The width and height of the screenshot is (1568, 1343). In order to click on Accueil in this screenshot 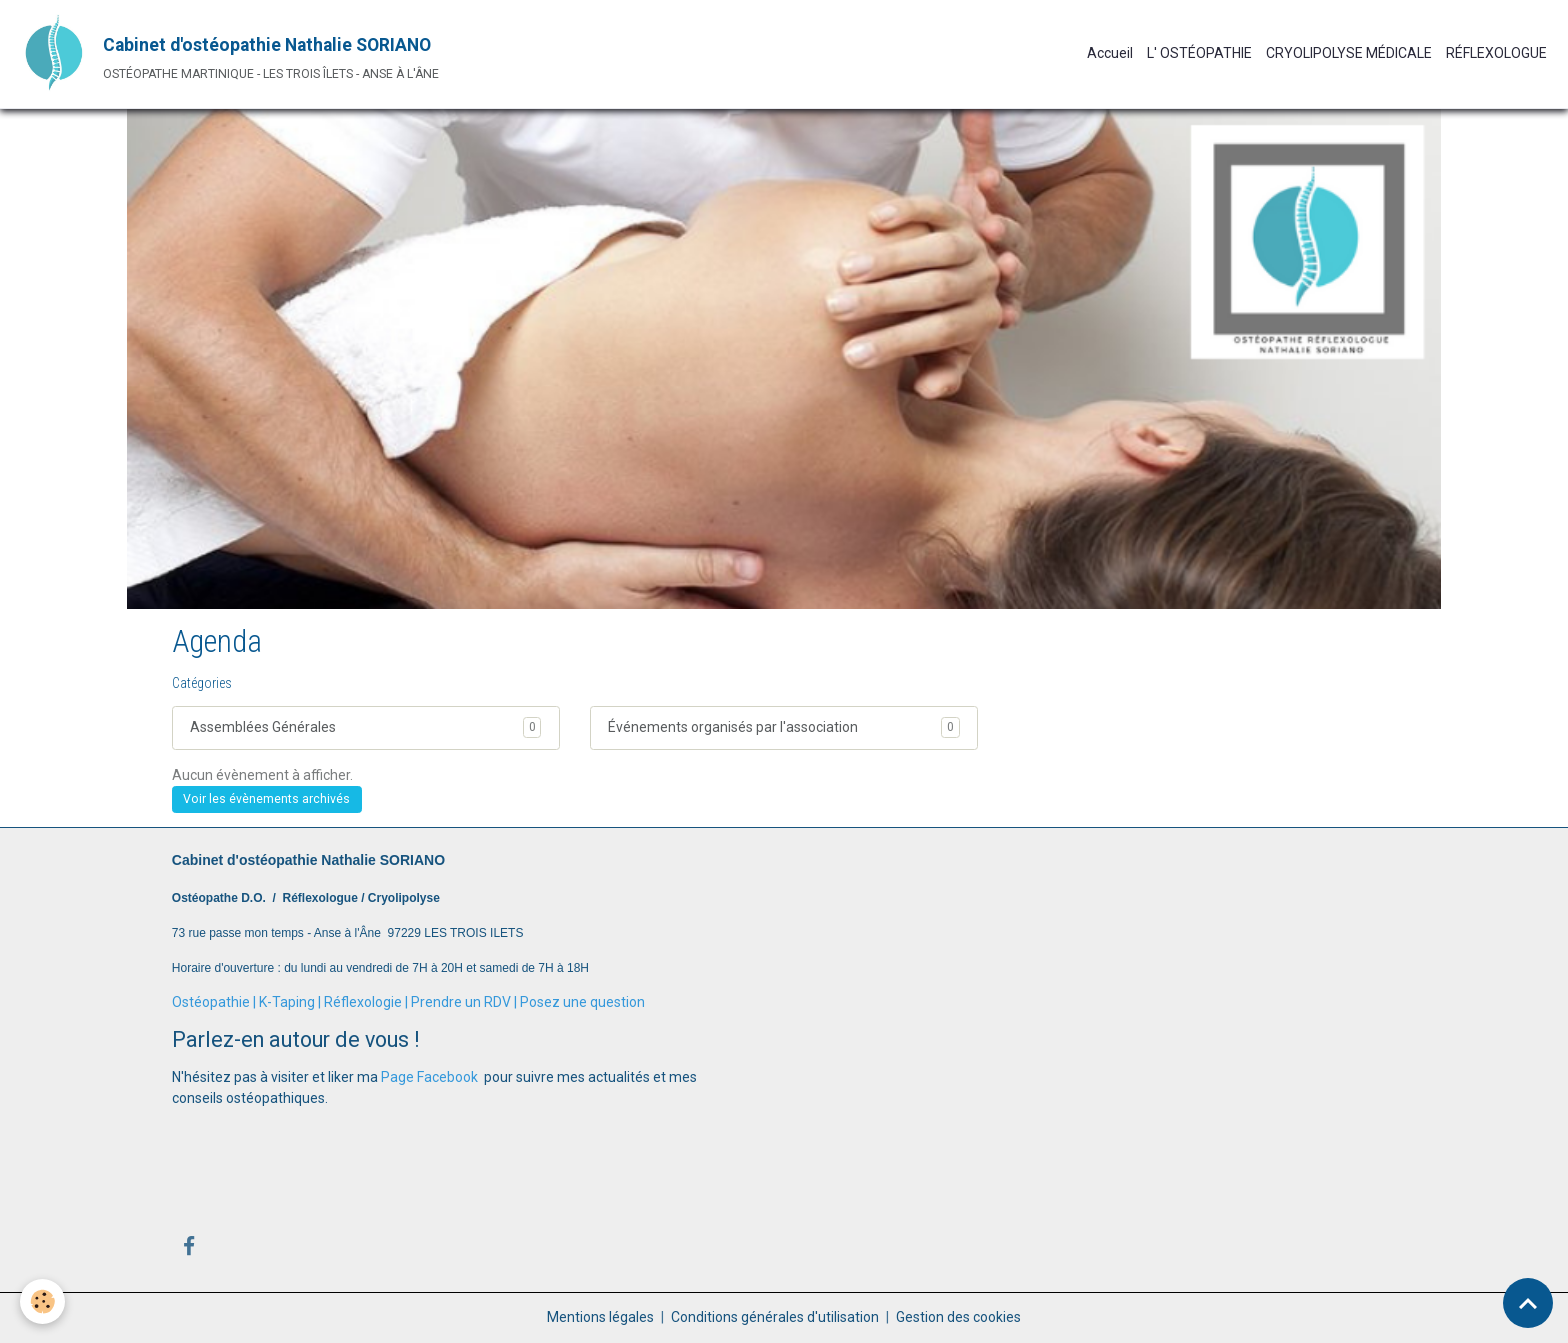, I will do `click(1110, 53)`.